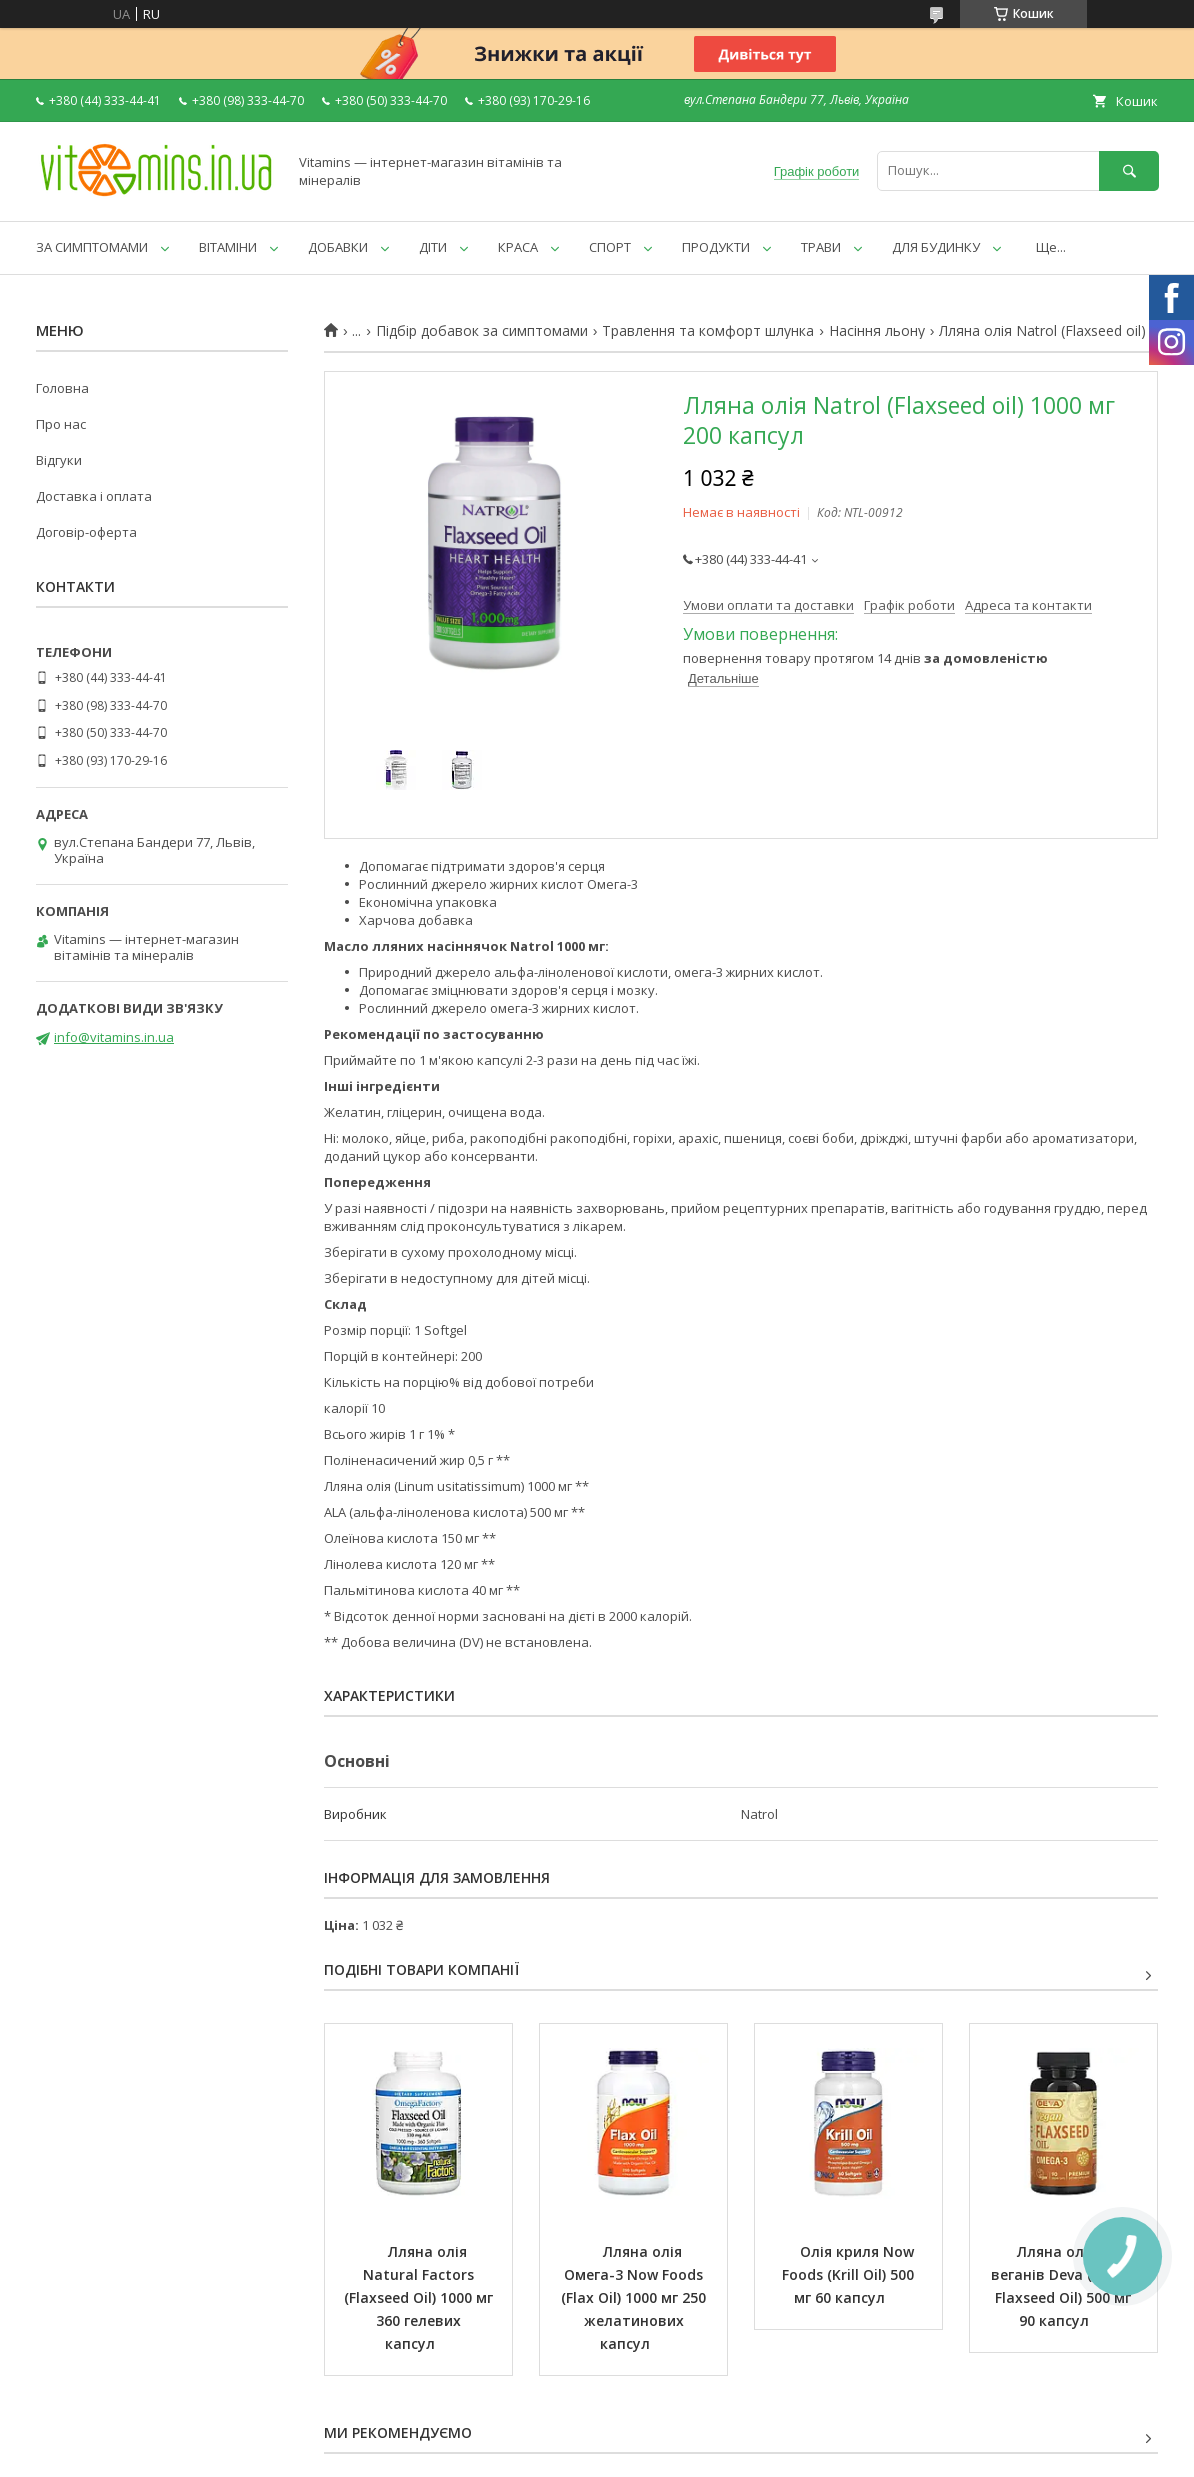 This screenshot has width=1194, height=2477. Describe the element at coordinates (59, 460) in the screenshot. I see `Відгуки` at that location.